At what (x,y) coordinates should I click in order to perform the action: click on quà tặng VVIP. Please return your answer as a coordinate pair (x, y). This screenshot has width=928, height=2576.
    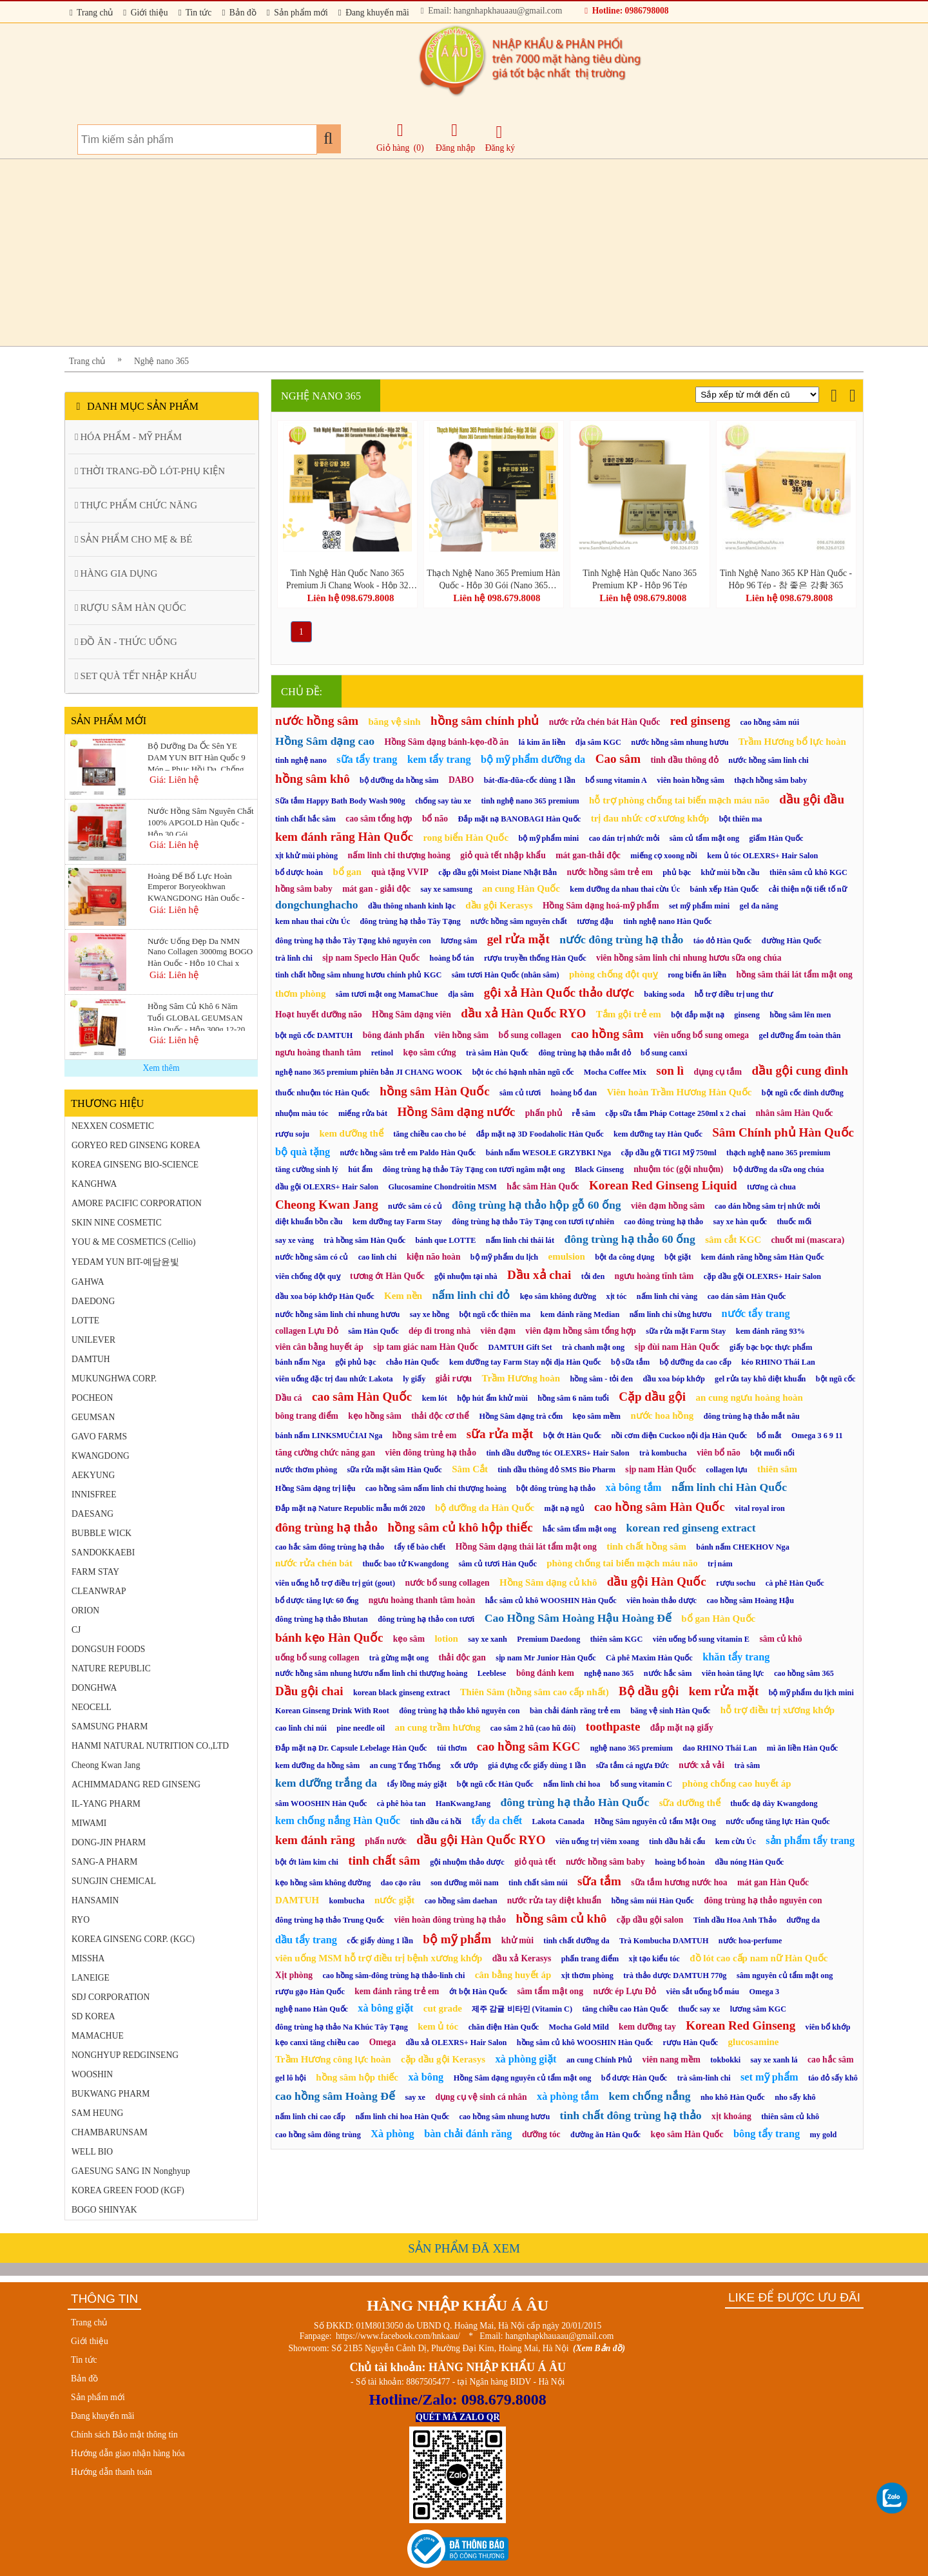
    Looking at the image, I should click on (400, 872).